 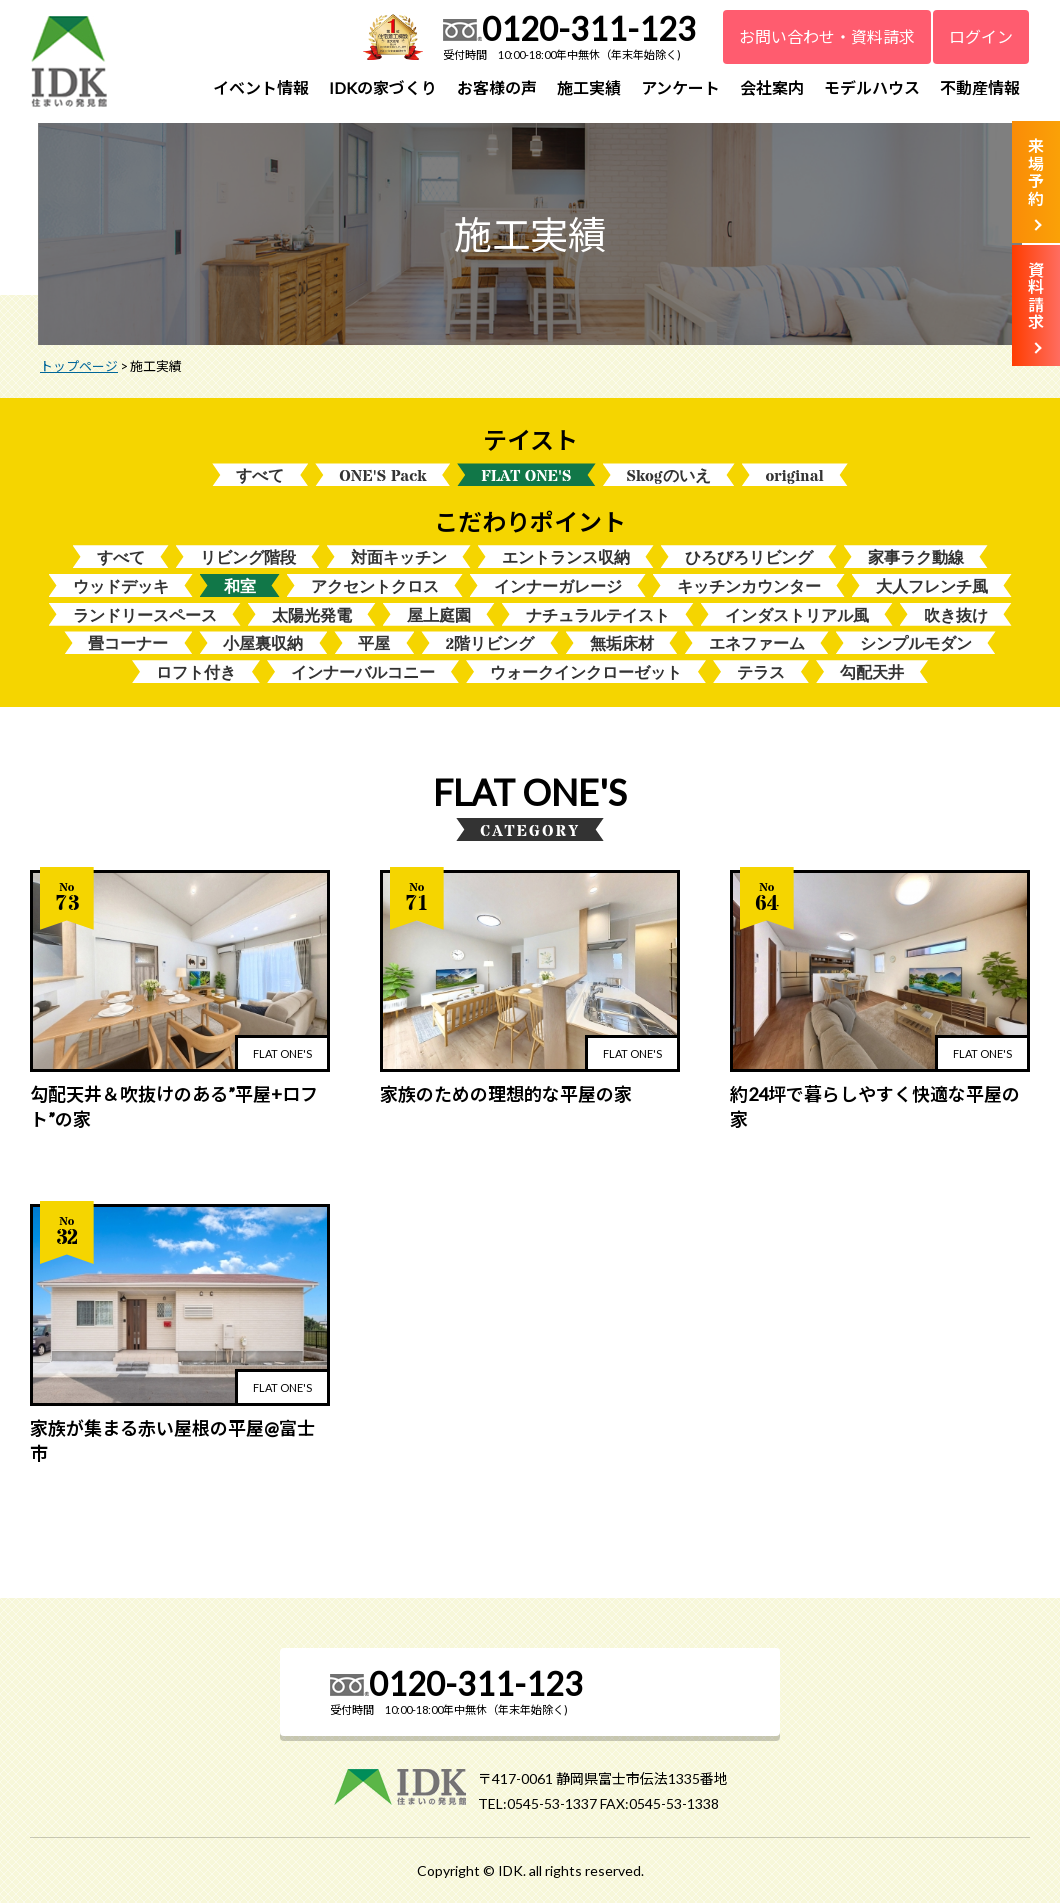 I want to click on 家事ラク動線, so click(x=916, y=558).